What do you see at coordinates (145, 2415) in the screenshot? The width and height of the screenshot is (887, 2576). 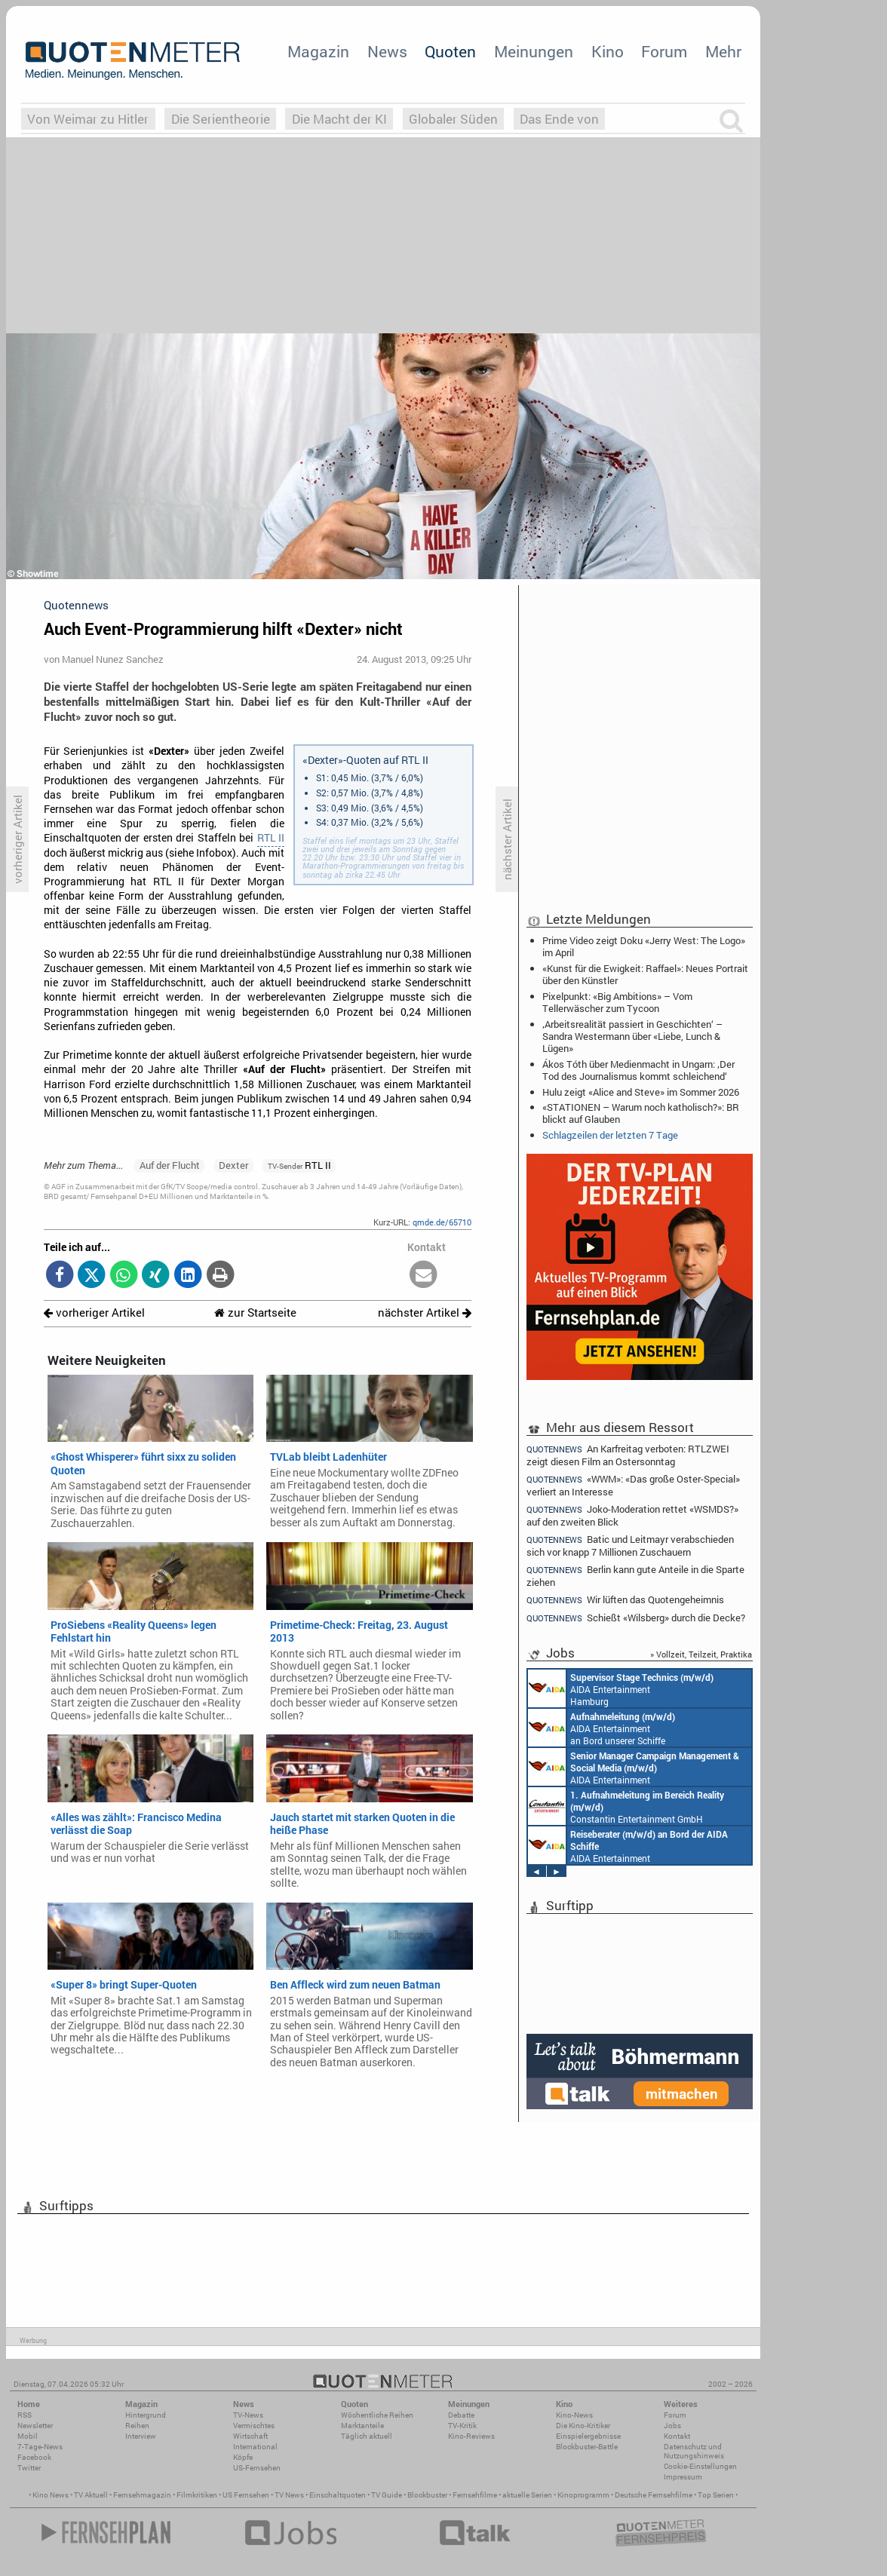 I see `Hintergrund` at bounding box center [145, 2415].